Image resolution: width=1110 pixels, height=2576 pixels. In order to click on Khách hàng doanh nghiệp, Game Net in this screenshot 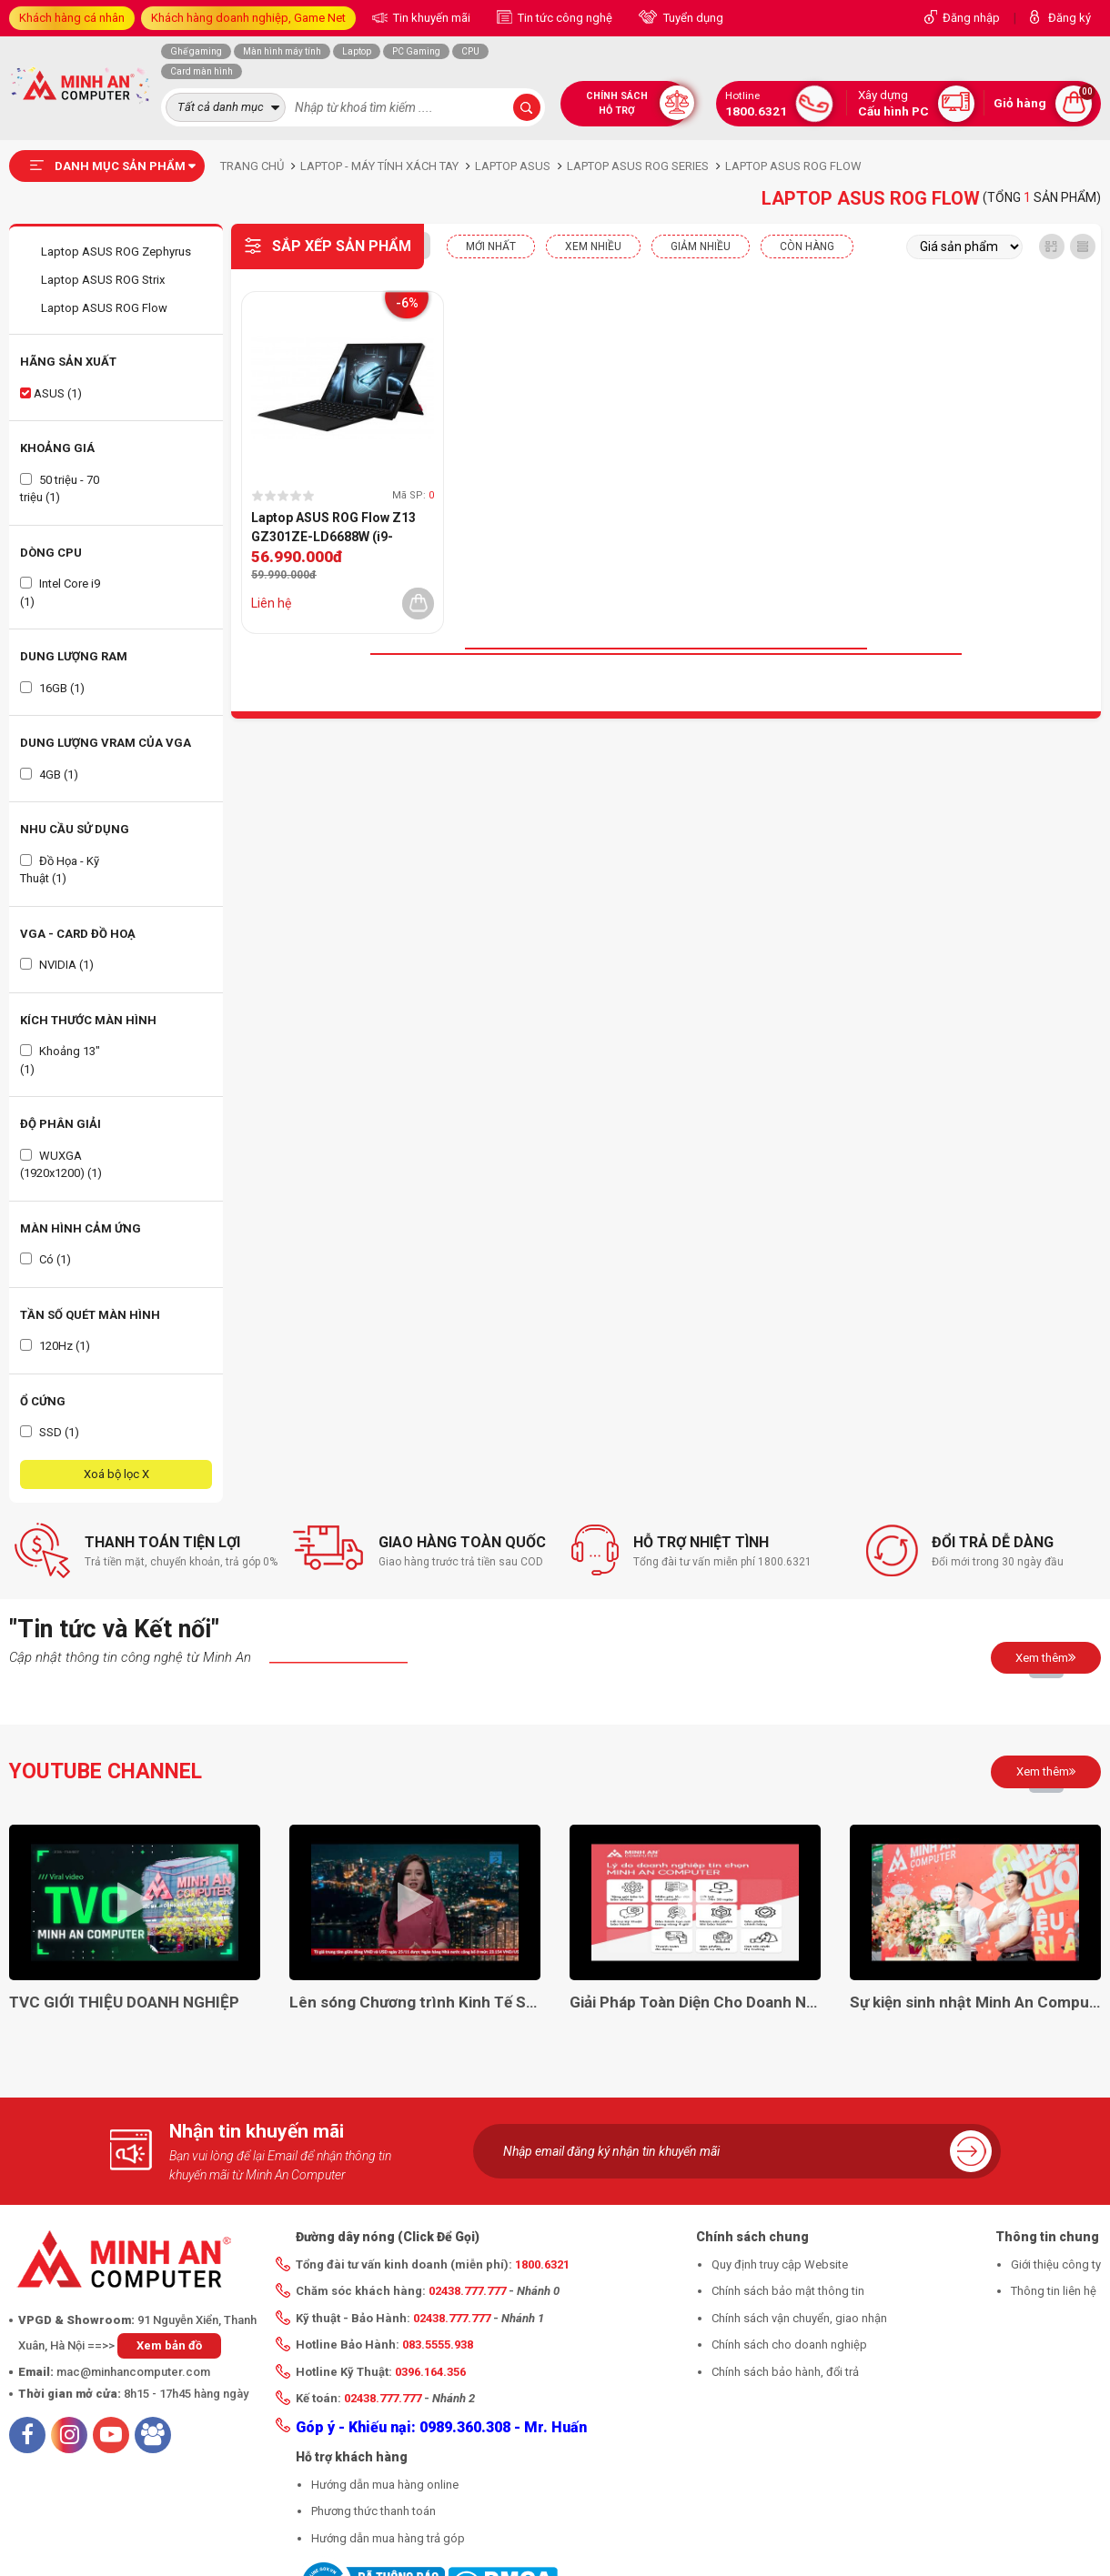, I will do `click(248, 18)`.